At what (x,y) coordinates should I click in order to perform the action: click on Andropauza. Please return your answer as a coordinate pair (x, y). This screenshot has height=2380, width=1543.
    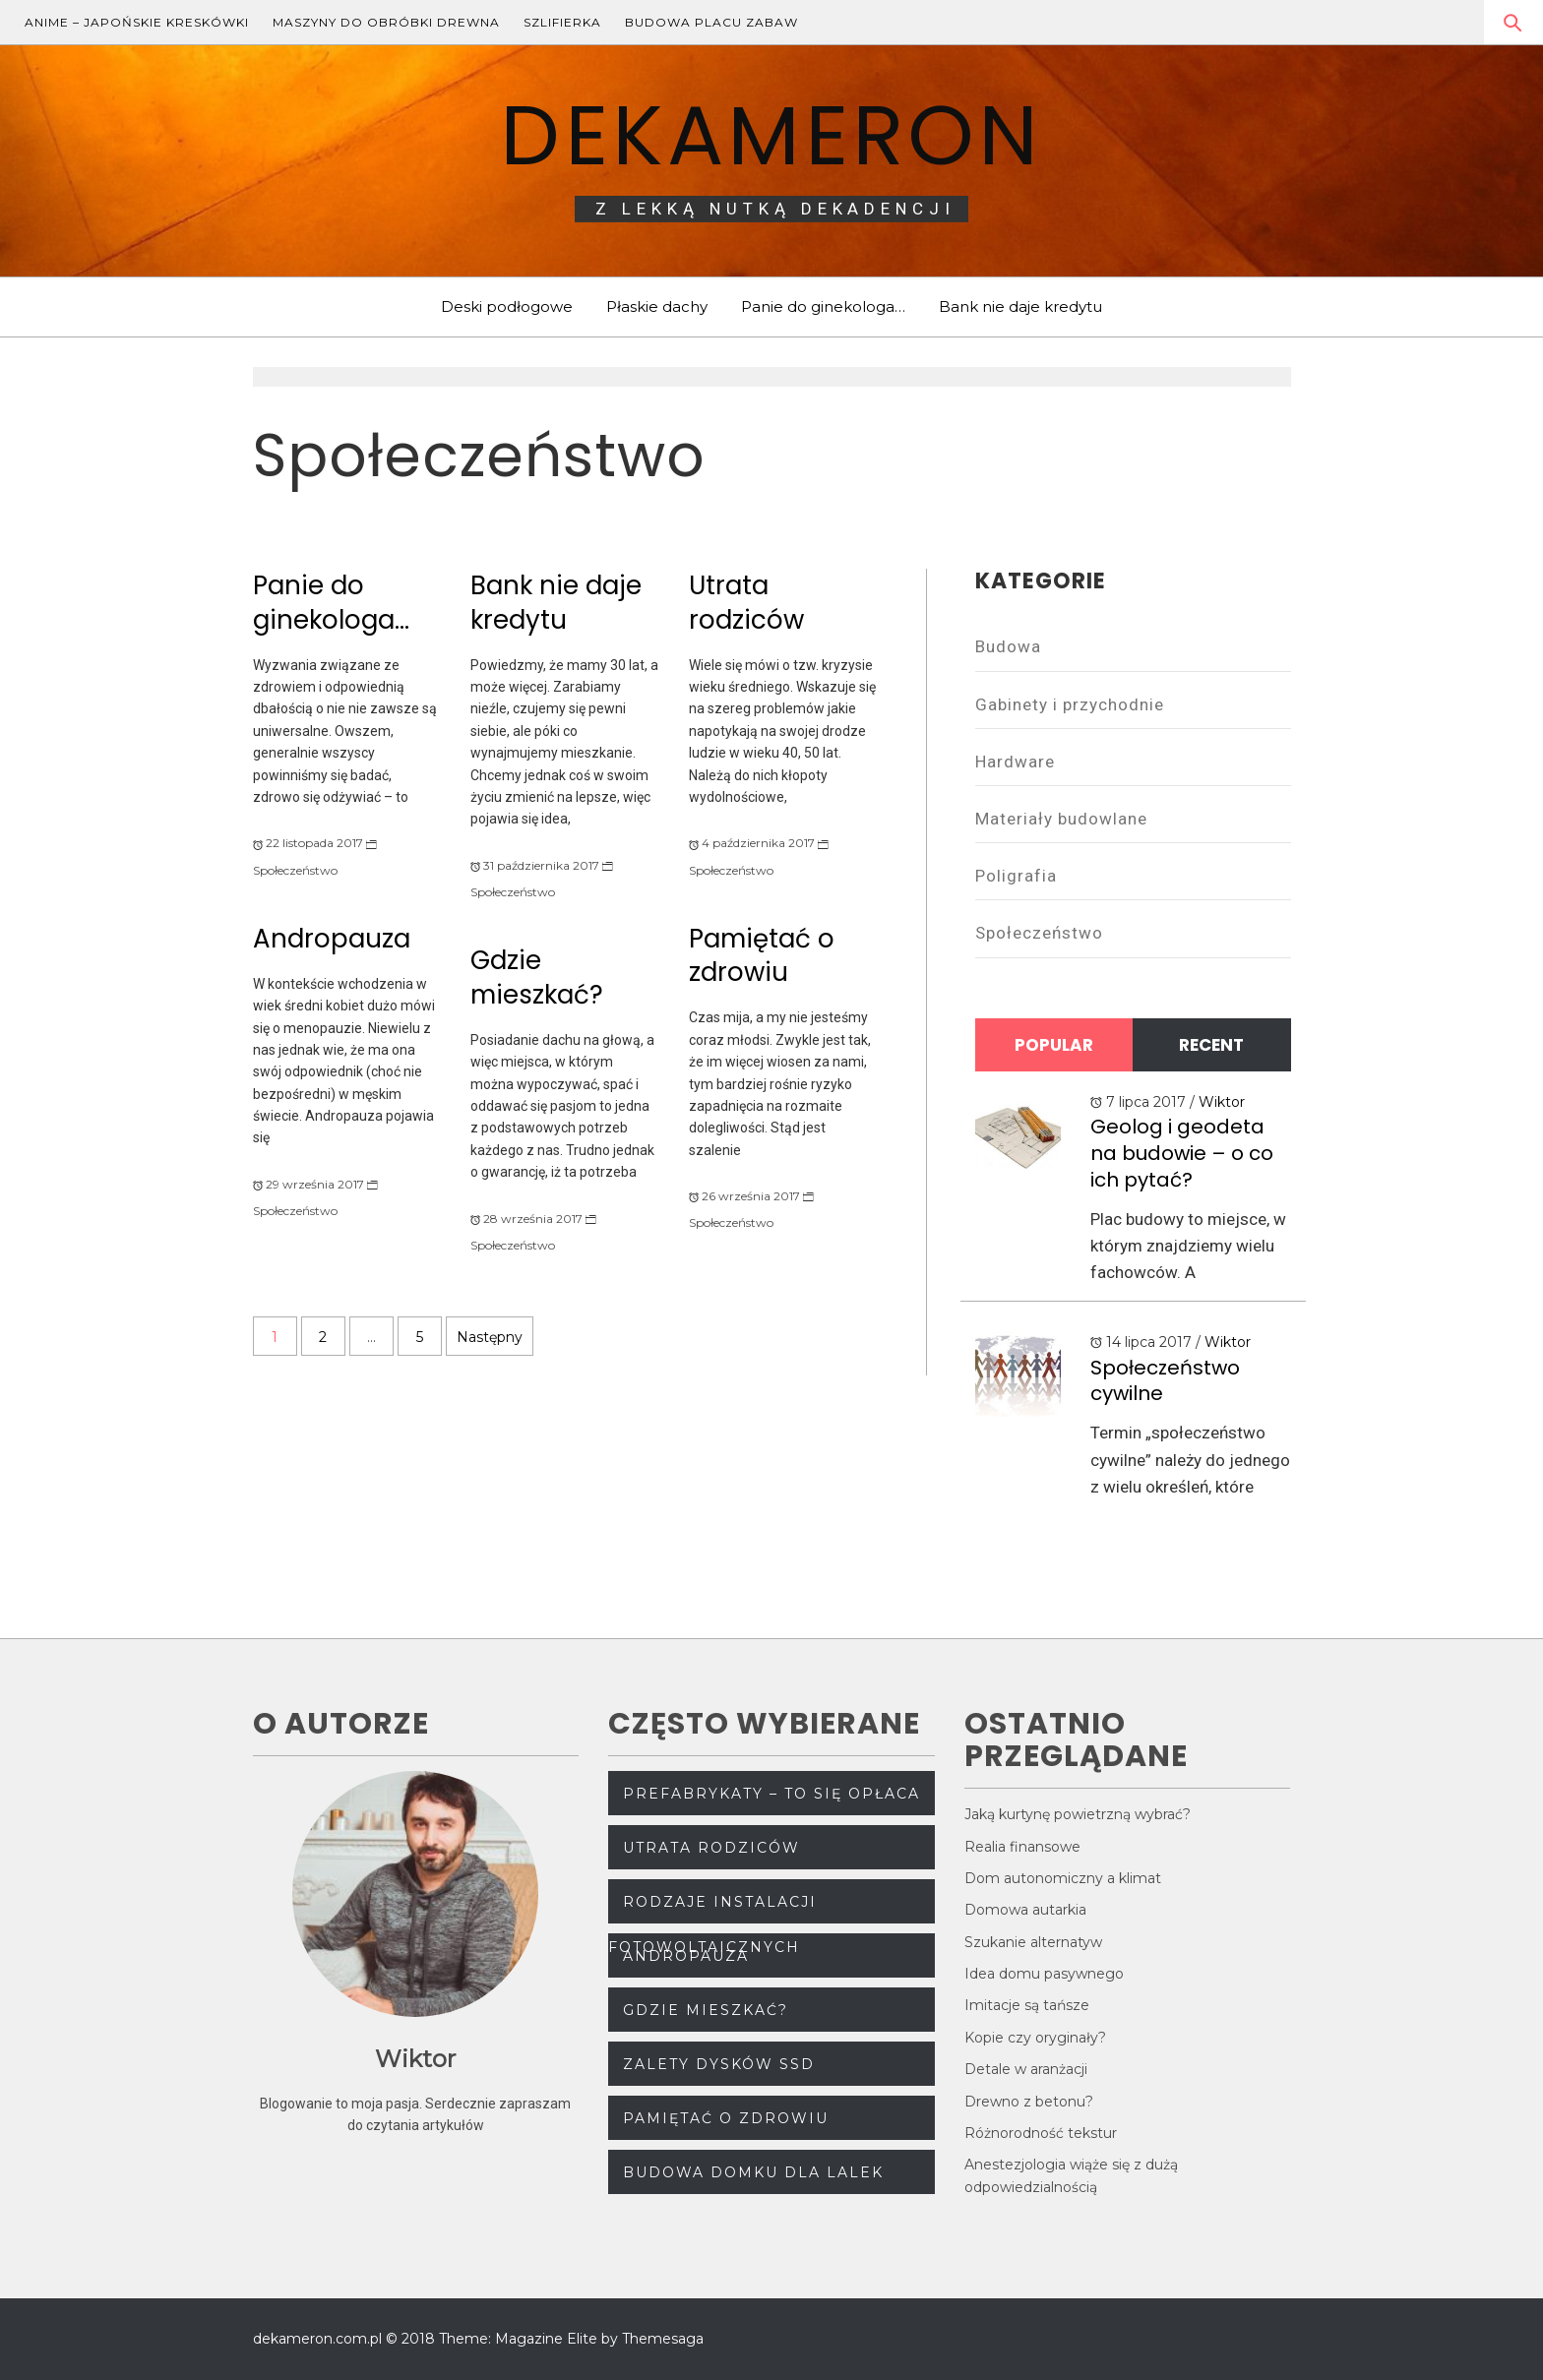
    Looking at the image, I should click on (331, 938).